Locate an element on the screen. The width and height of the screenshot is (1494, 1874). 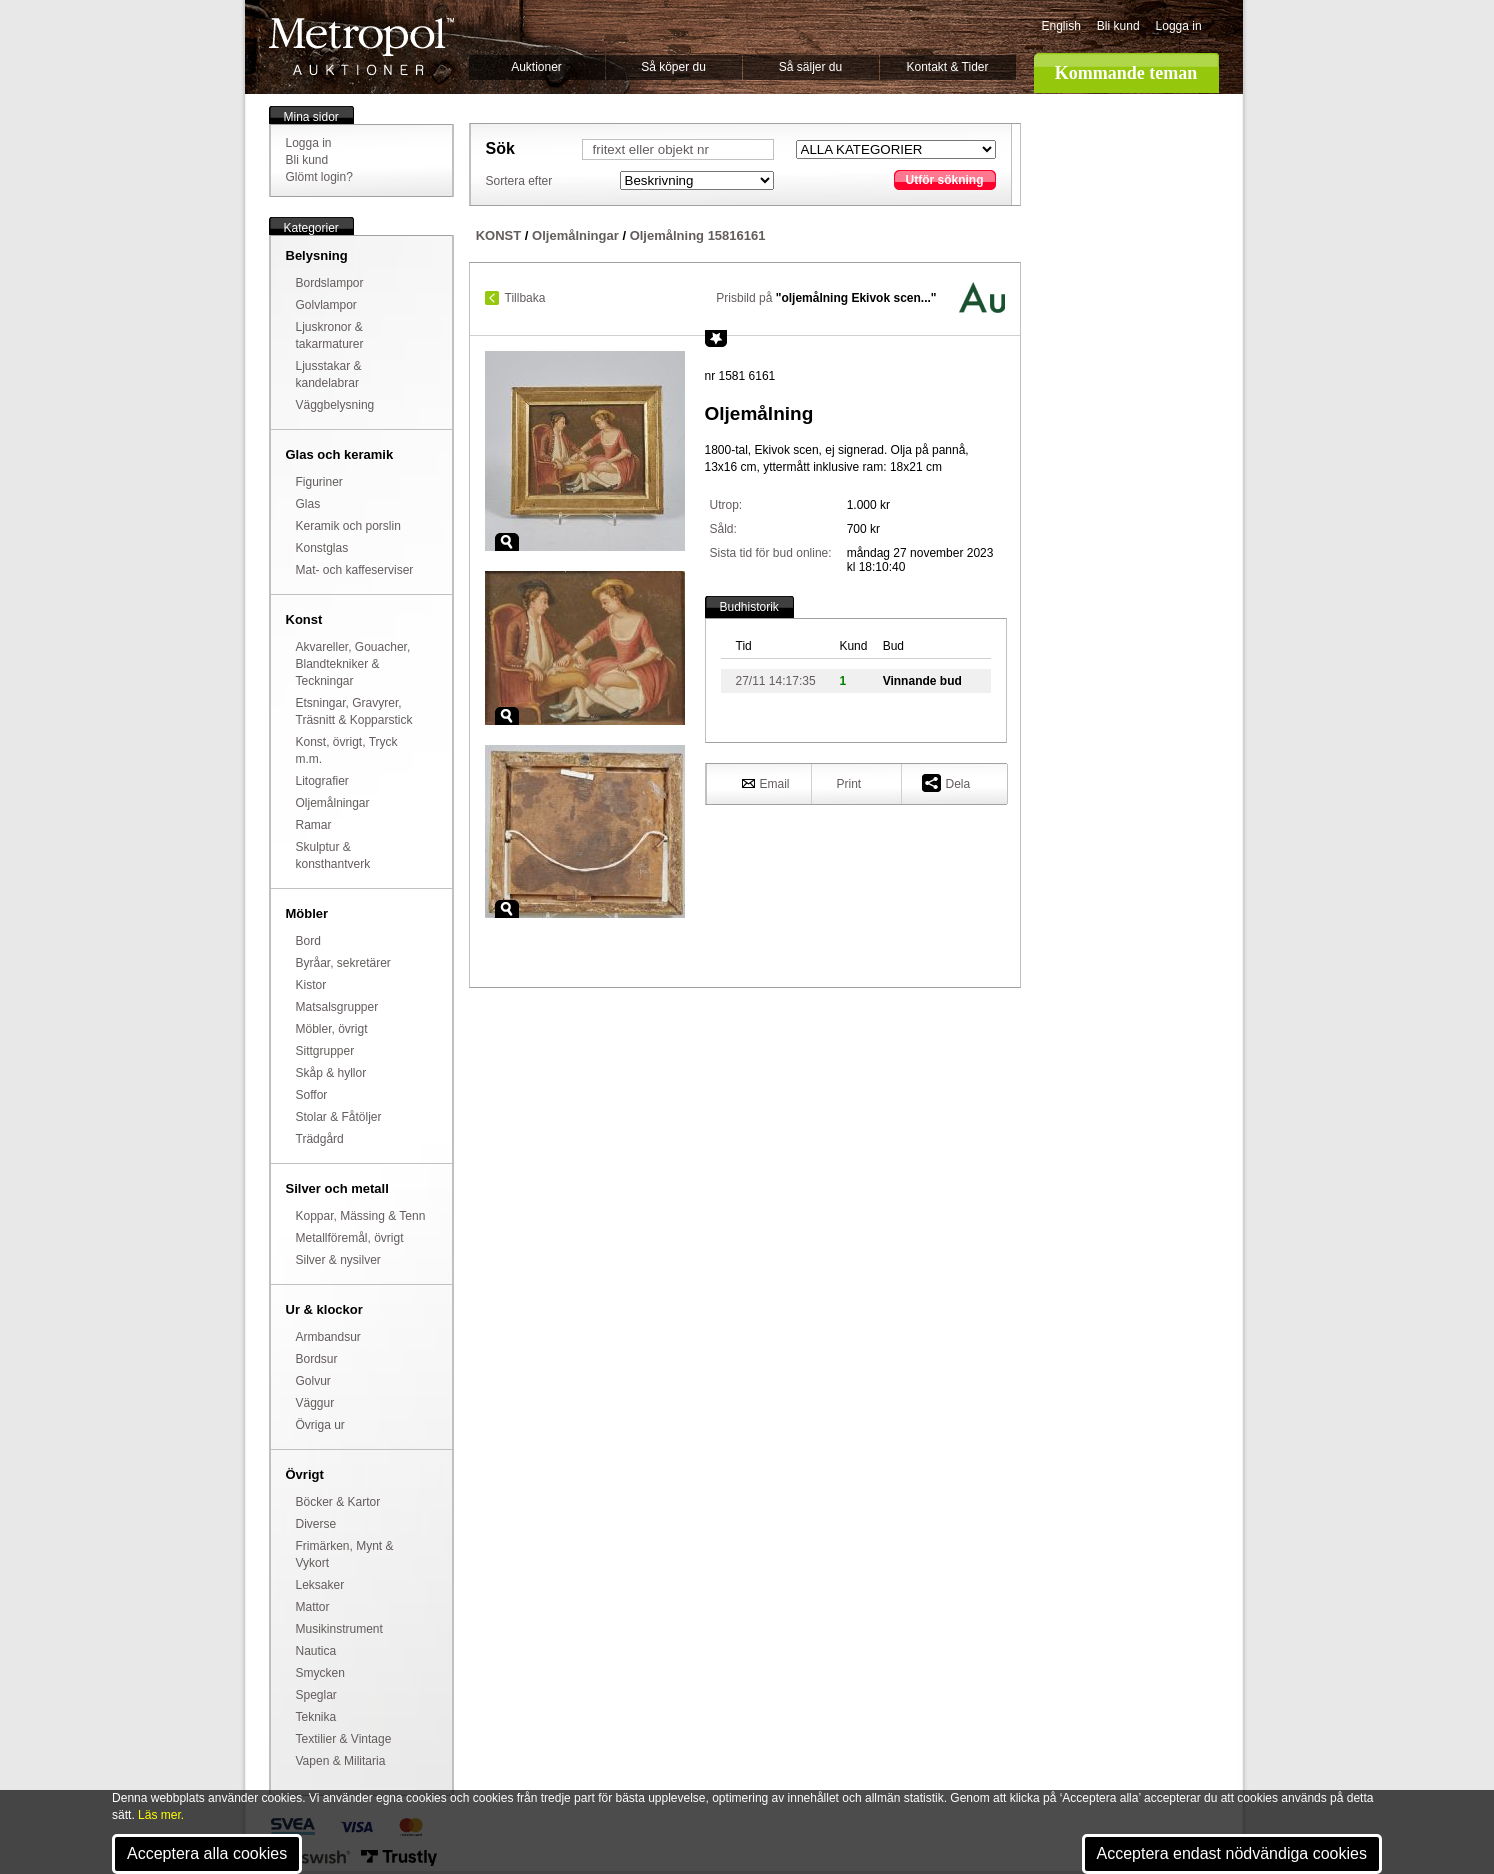
Leksaker is located at coordinates (320, 1585).